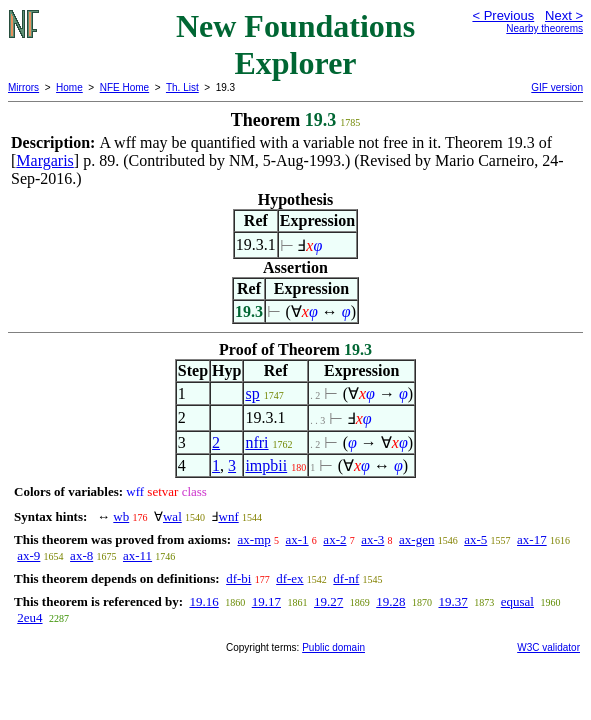  Describe the element at coordinates (81, 555) in the screenshot. I see `ax-8` at that location.